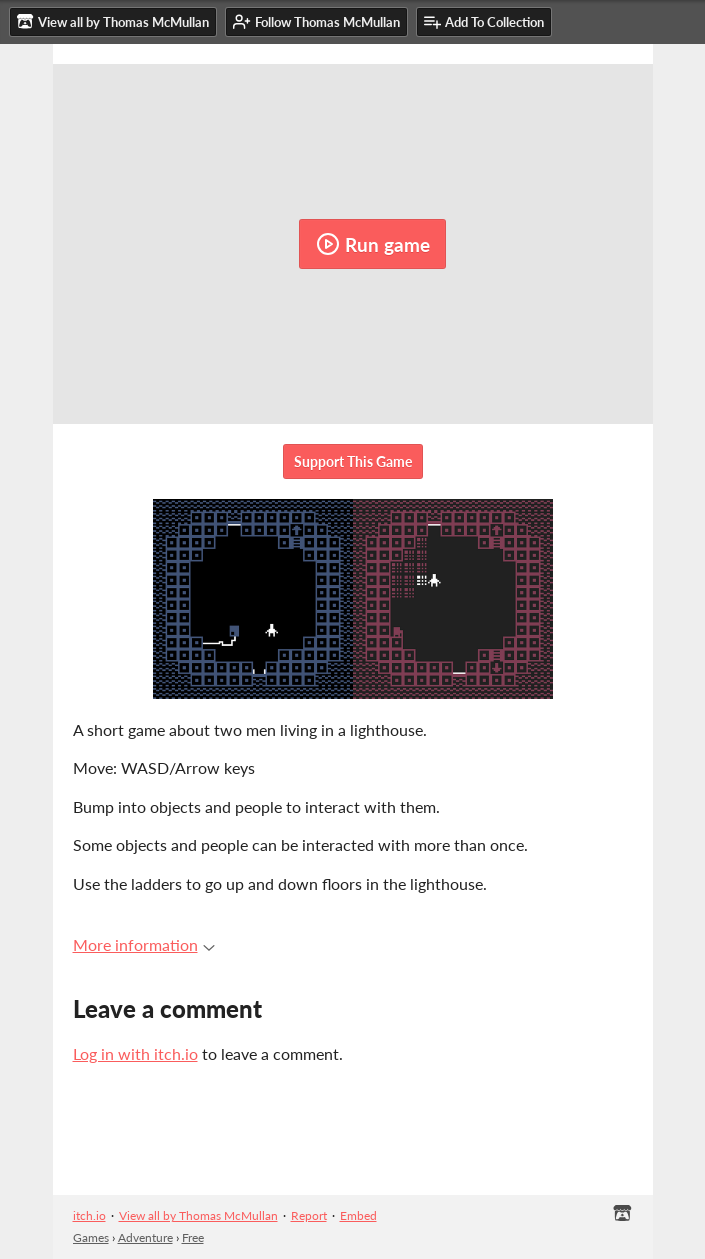  I want to click on Report, so click(309, 1215).